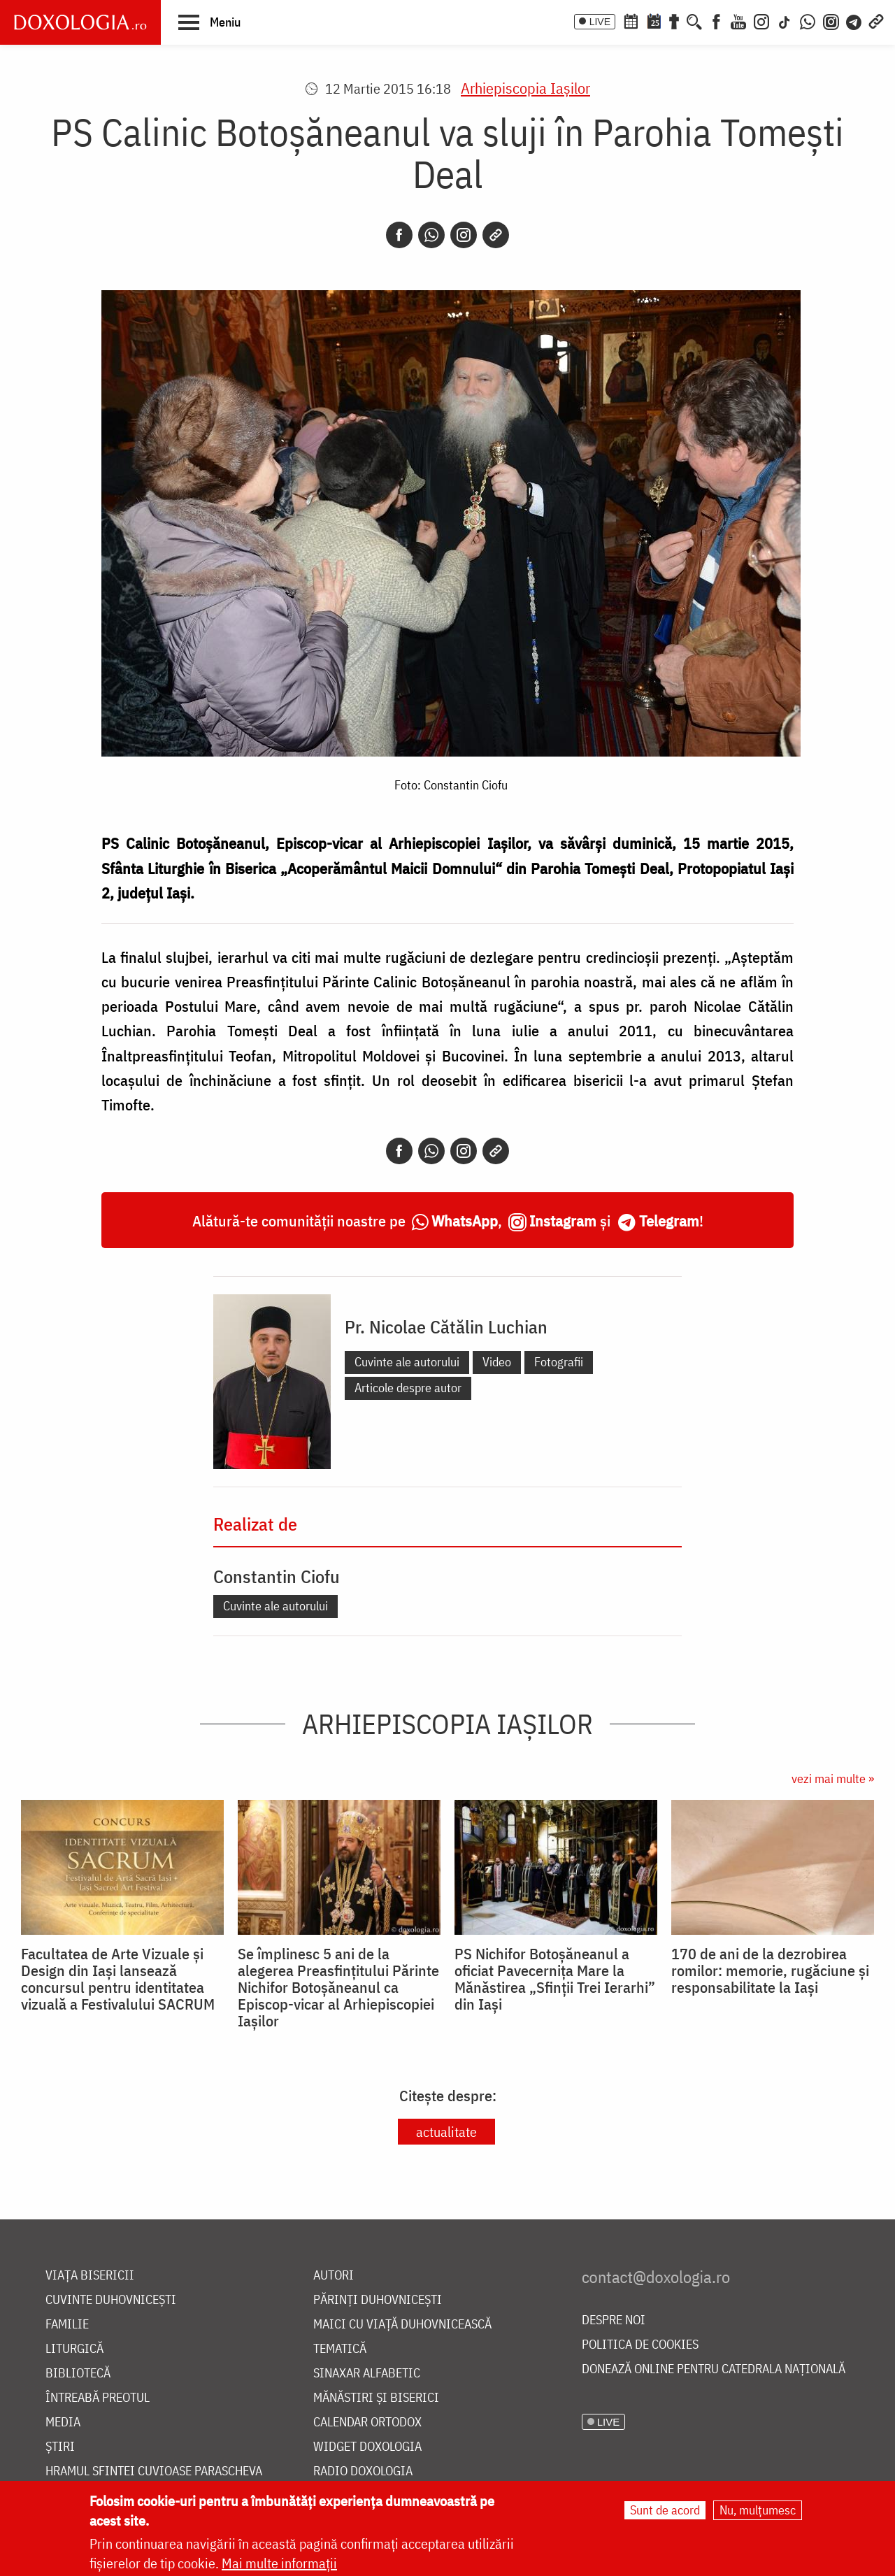 The image size is (895, 2576). I want to click on Telegram, so click(669, 1220).